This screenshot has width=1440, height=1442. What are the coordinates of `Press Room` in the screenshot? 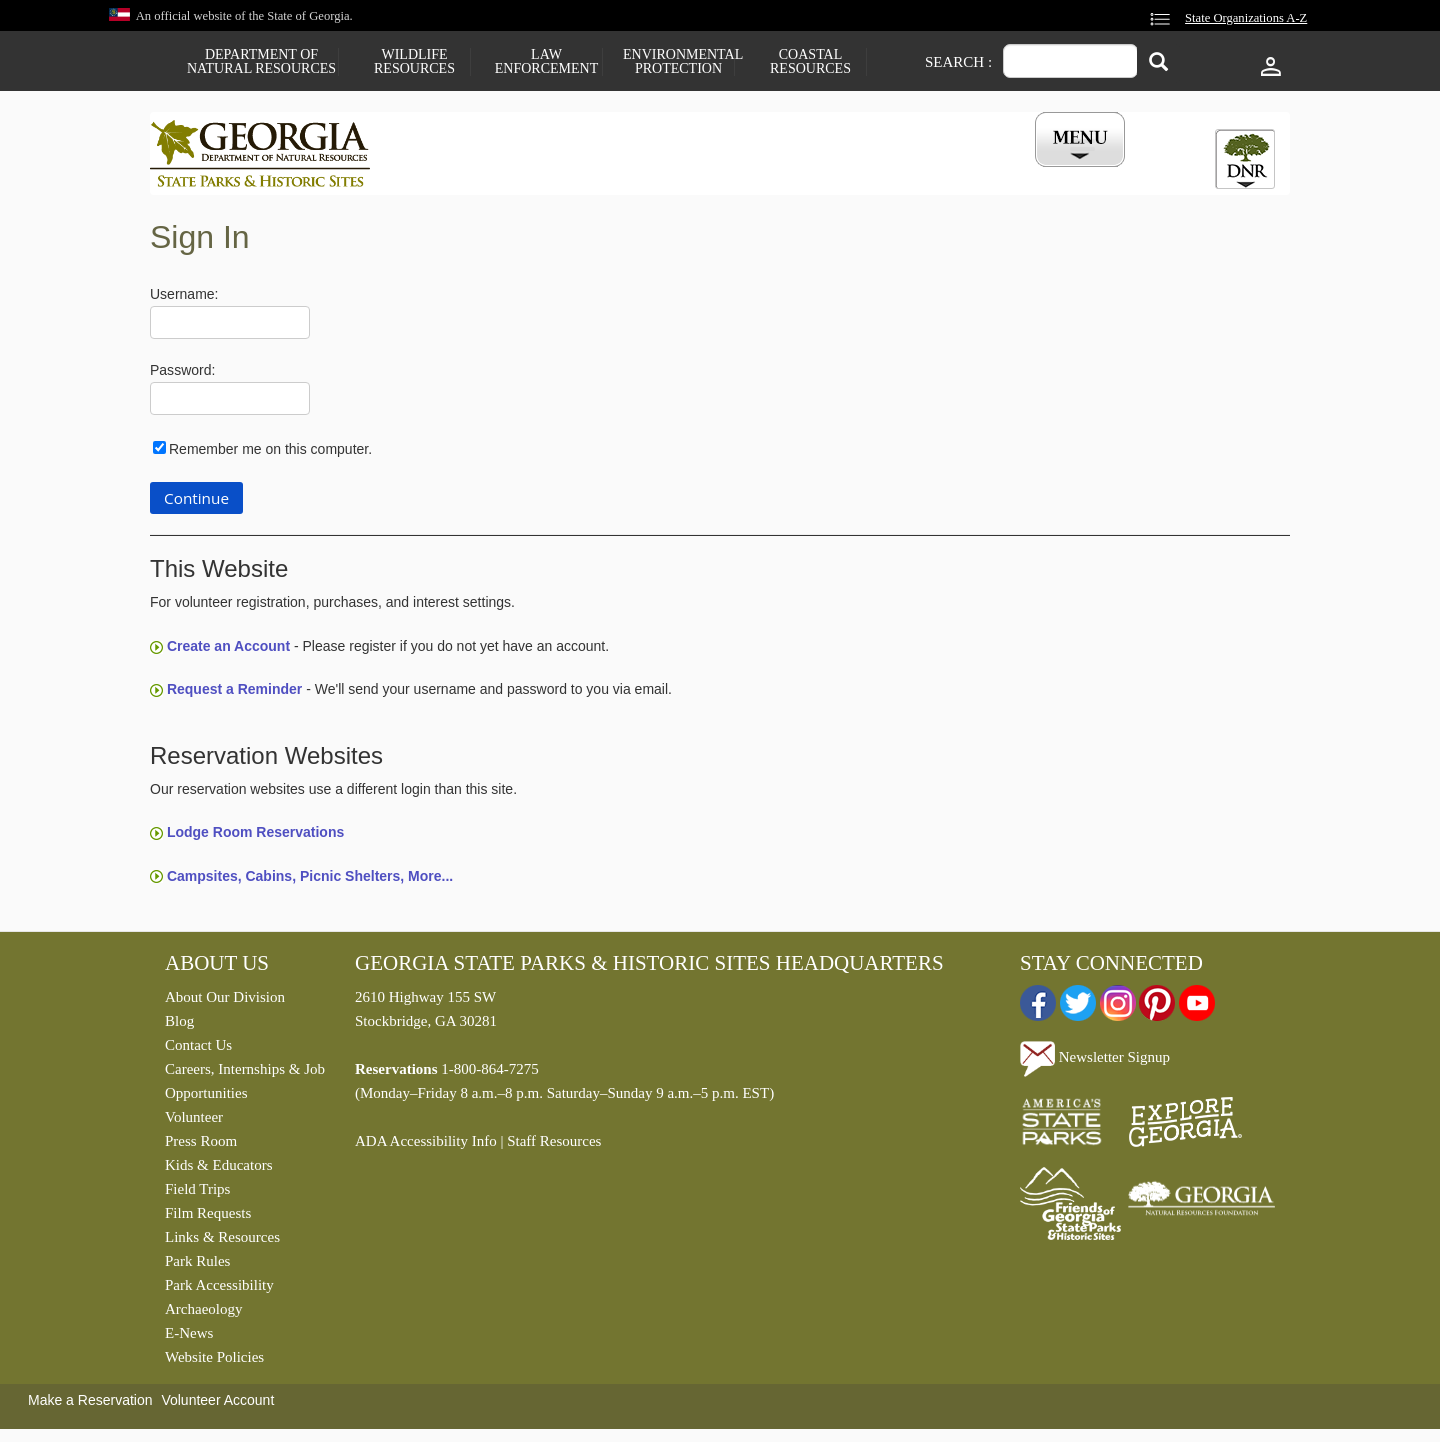 It's located at (201, 1146).